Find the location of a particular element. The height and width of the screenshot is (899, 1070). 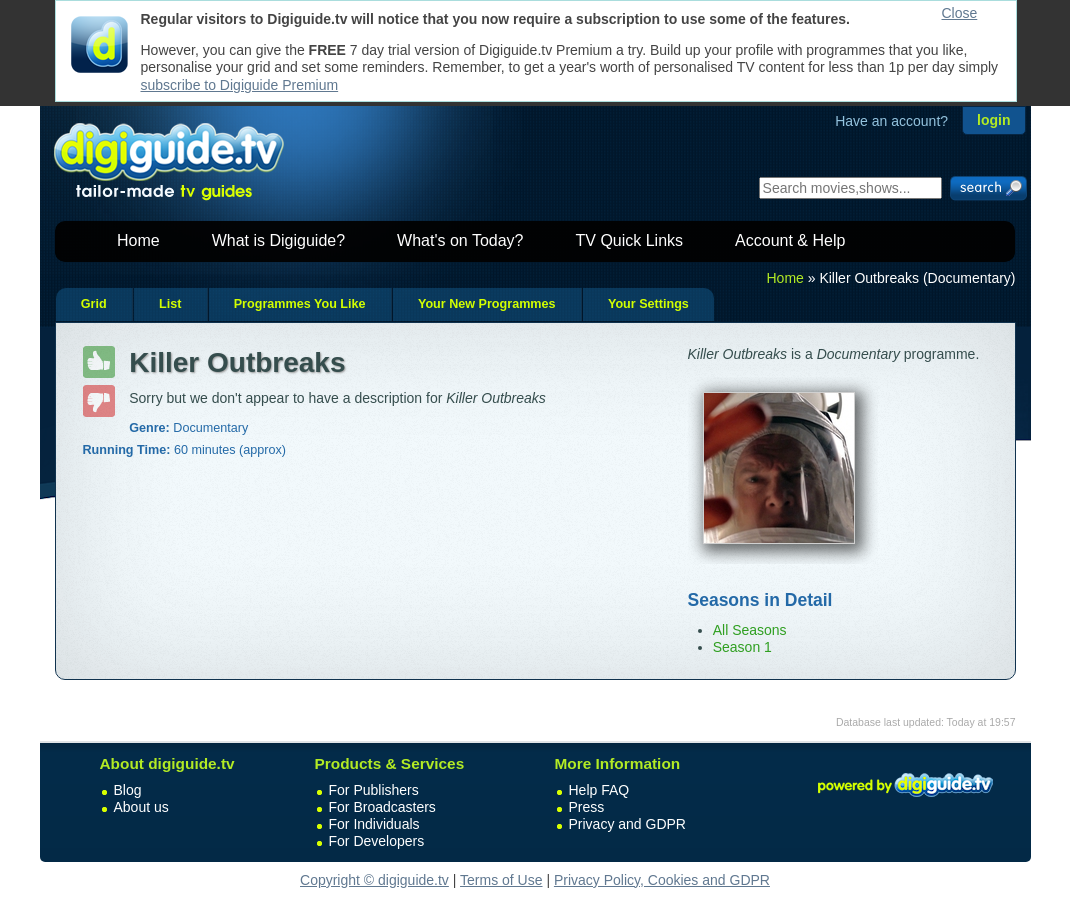

Copyright © digiguide.tv is located at coordinates (374, 880).